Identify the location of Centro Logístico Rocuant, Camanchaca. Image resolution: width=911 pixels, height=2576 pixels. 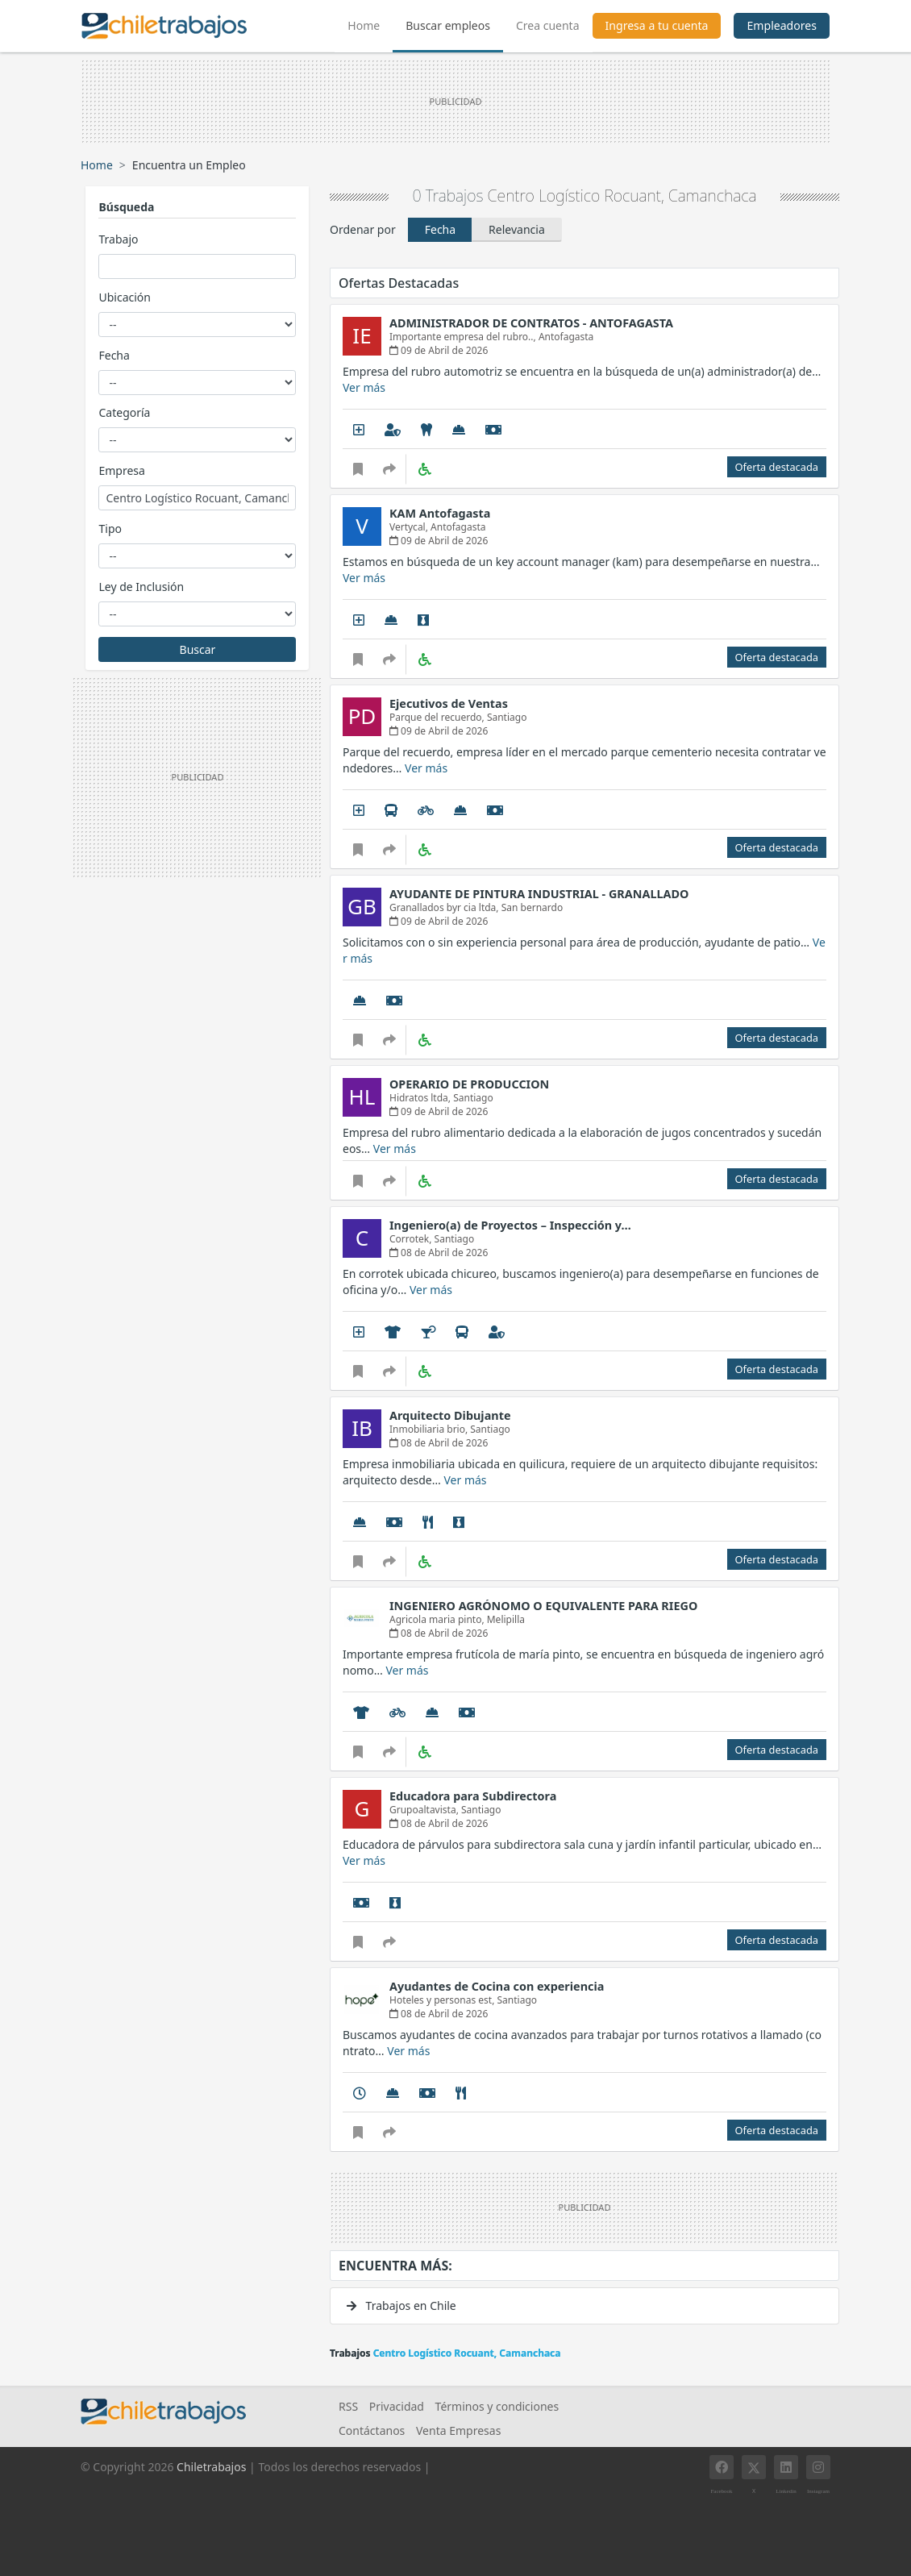
(622, 195).